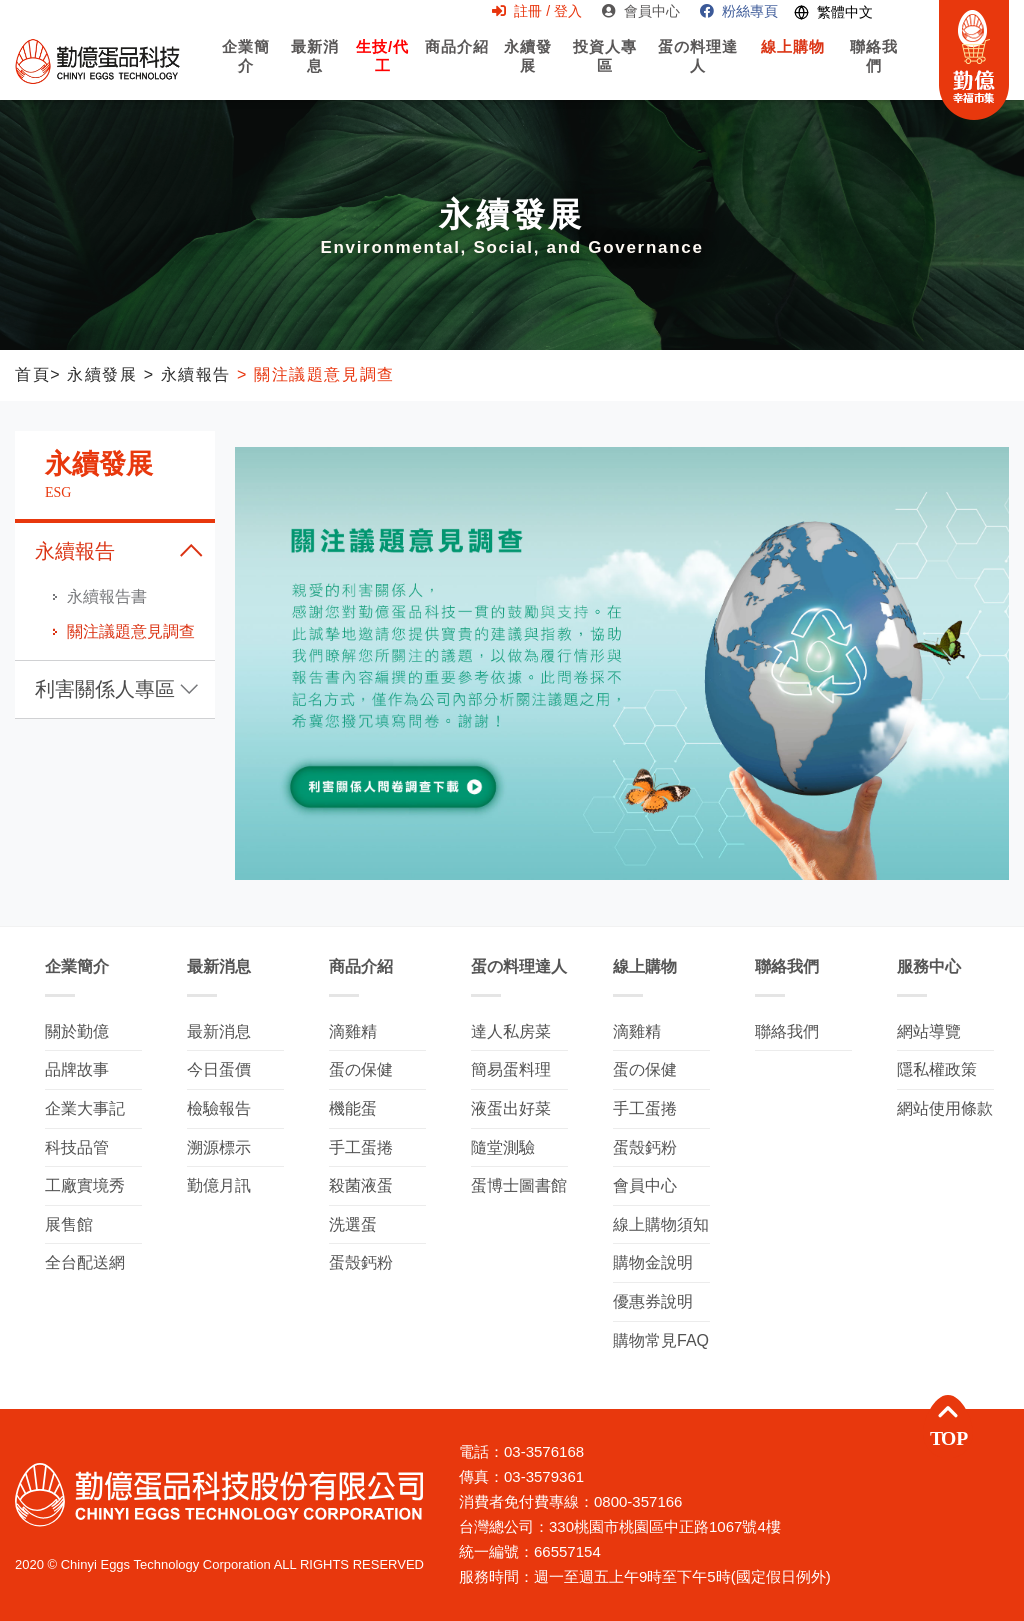 The image size is (1024, 1621). What do you see at coordinates (537, 11) in the screenshot?
I see `註冊 / 登入` at bounding box center [537, 11].